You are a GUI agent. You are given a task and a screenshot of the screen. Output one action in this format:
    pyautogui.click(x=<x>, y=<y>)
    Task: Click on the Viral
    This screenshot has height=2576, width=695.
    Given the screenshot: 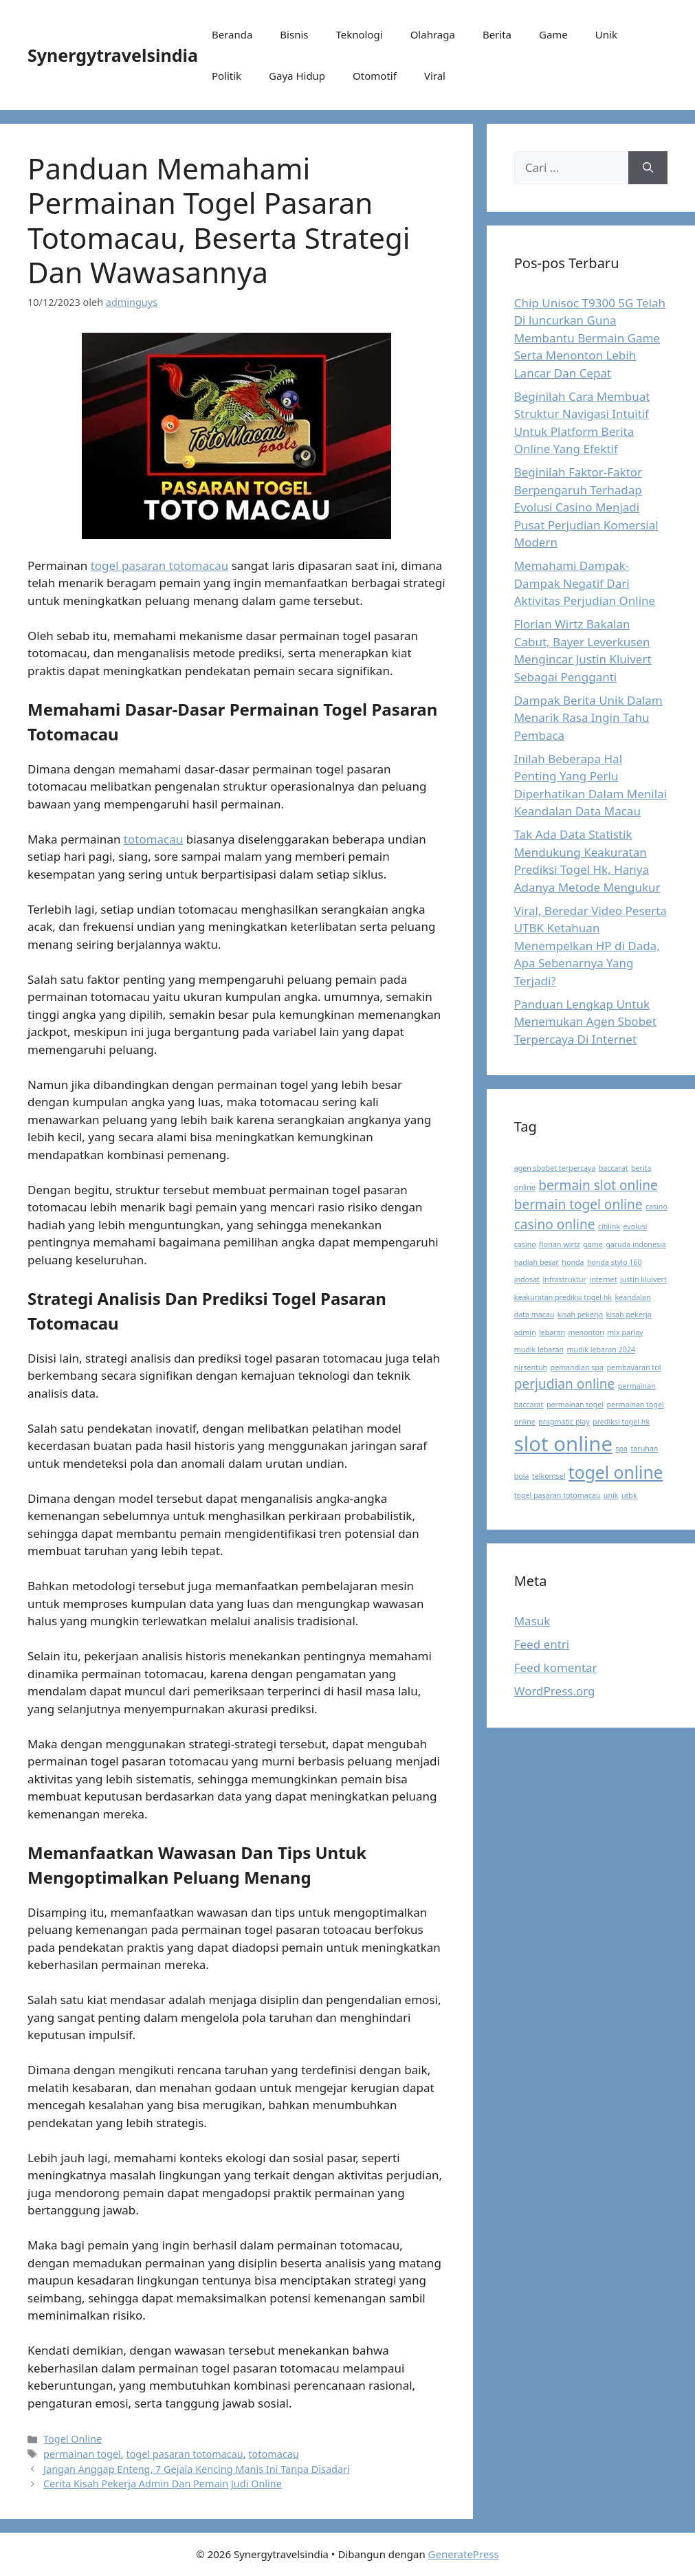 What is the action you would take?
    pyautogui.click(x=434, y=75)
    